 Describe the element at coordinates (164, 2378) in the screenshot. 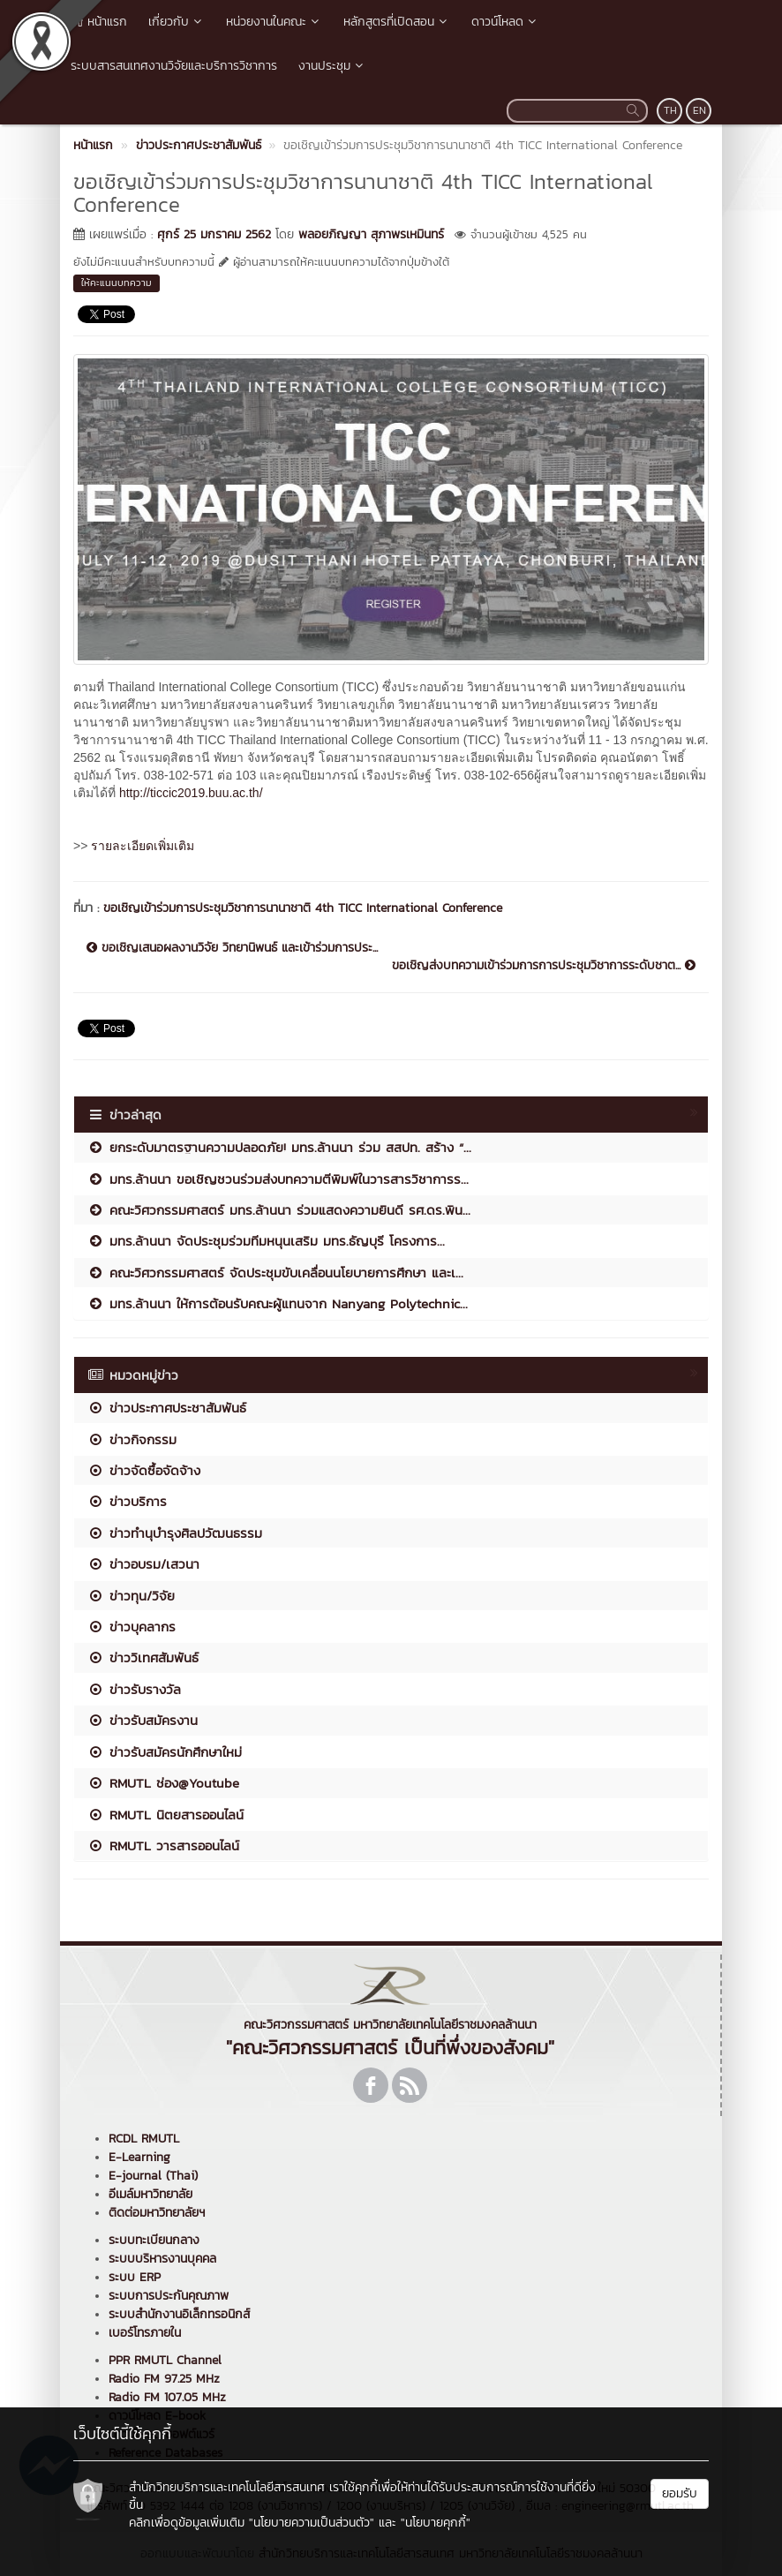

I see `Radio FM 97.25 MHz` at that location.